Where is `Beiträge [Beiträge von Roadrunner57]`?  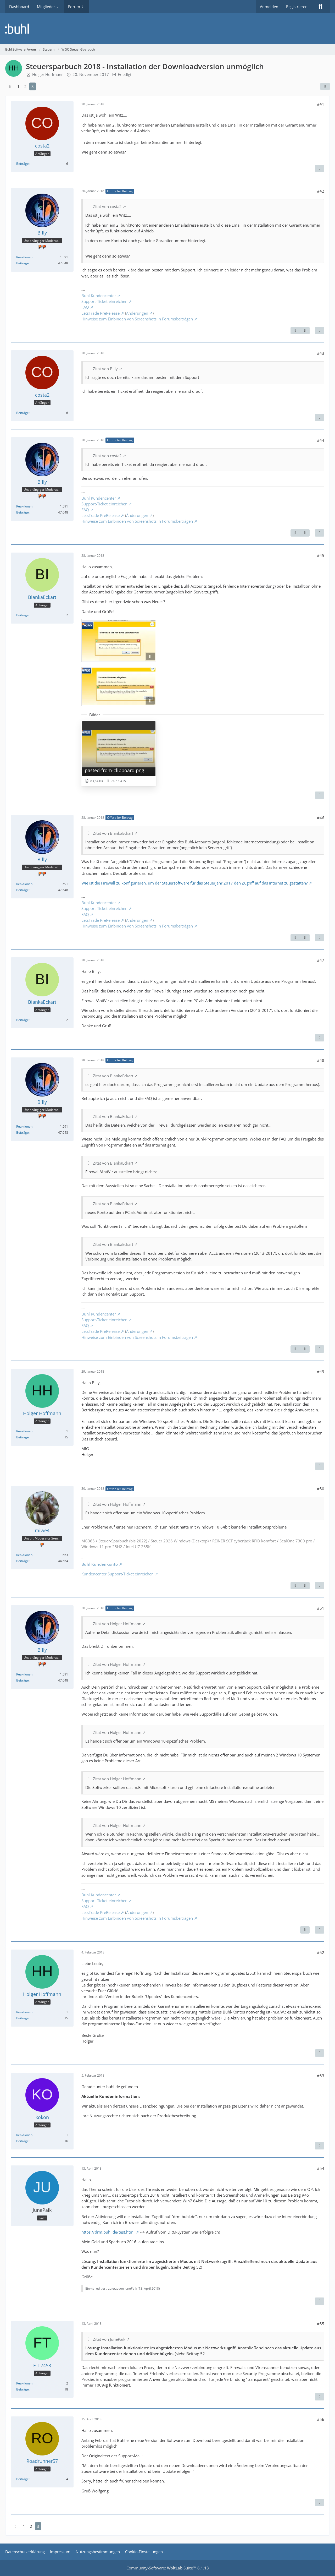
Beiträge [Beiträge von Roadrunner57] is located at coordinates (22, 2479).